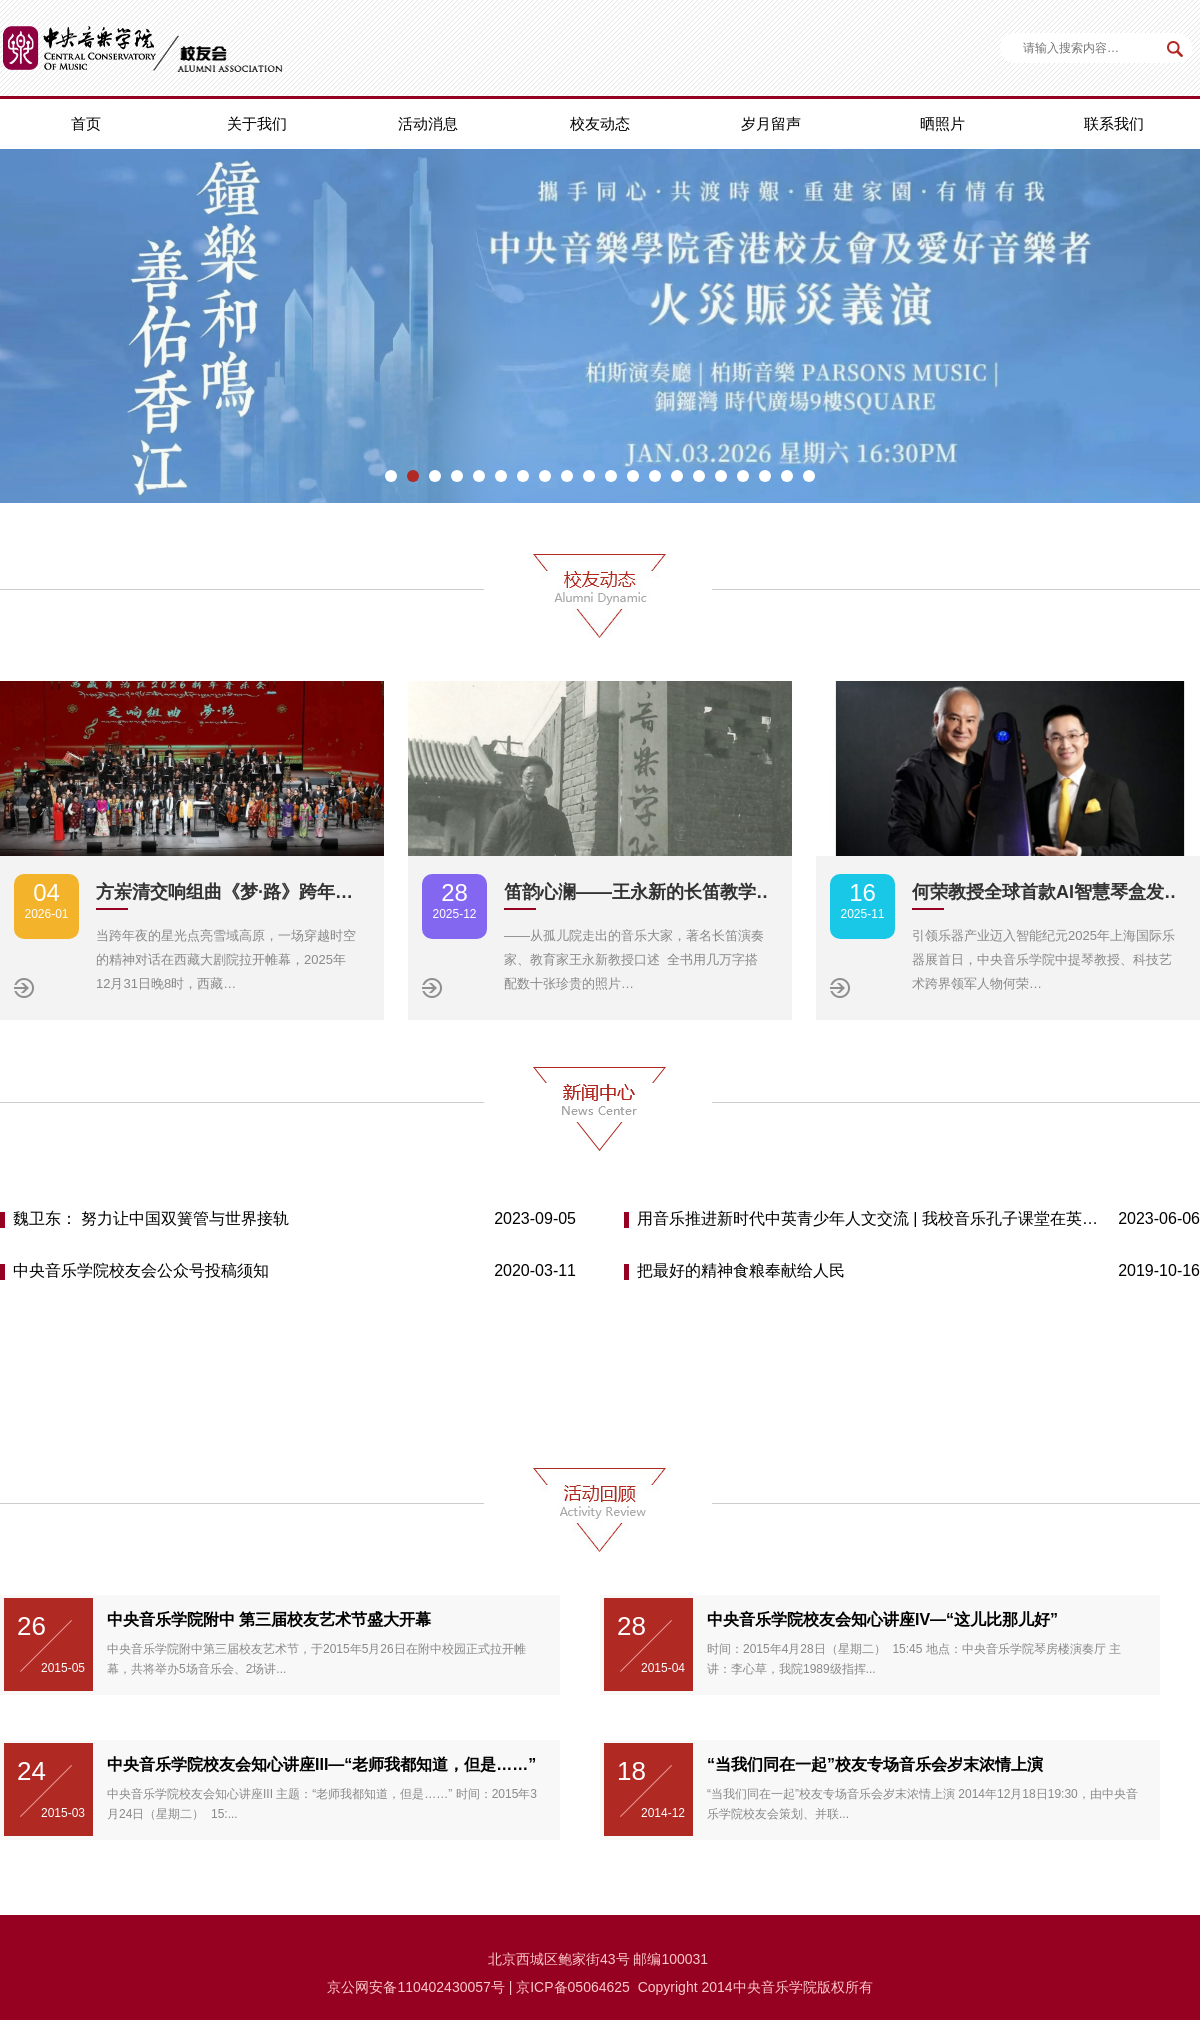 This screenshot has height=2020, width=1200. Describe the element at coordinates (1047, 892) in the screenshot. I see `何荣教授全球首款AI智慧琴盒发…` at that location.